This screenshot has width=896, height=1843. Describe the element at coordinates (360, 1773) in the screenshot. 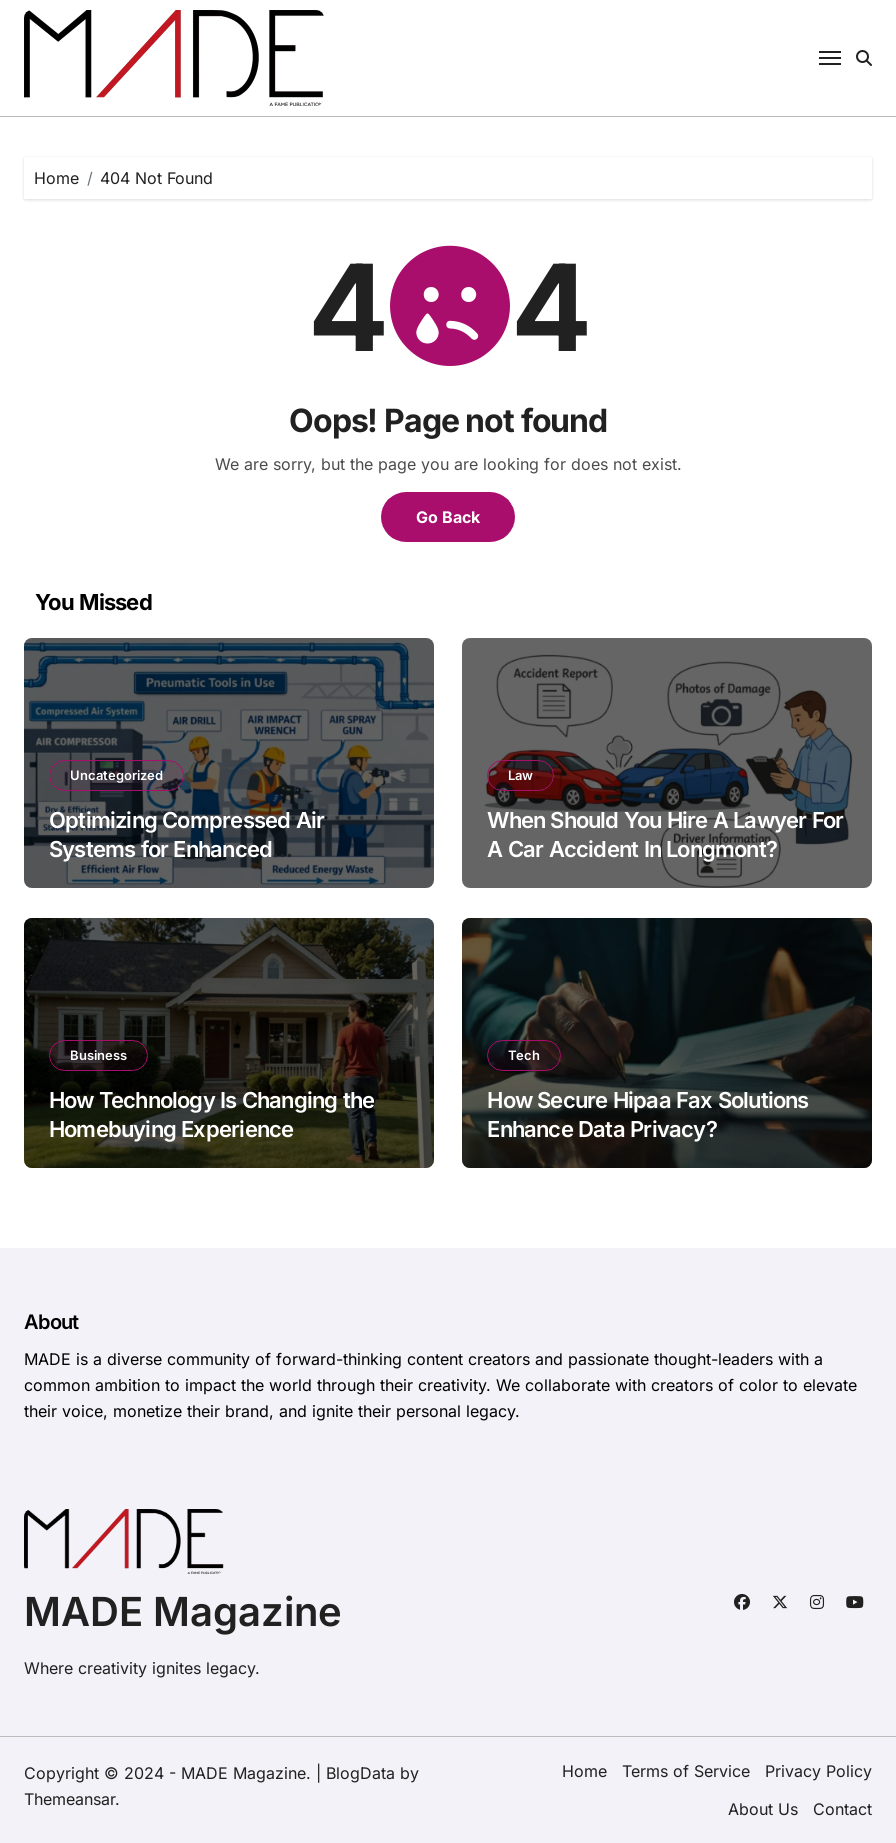

I see `BlogData` at that location.